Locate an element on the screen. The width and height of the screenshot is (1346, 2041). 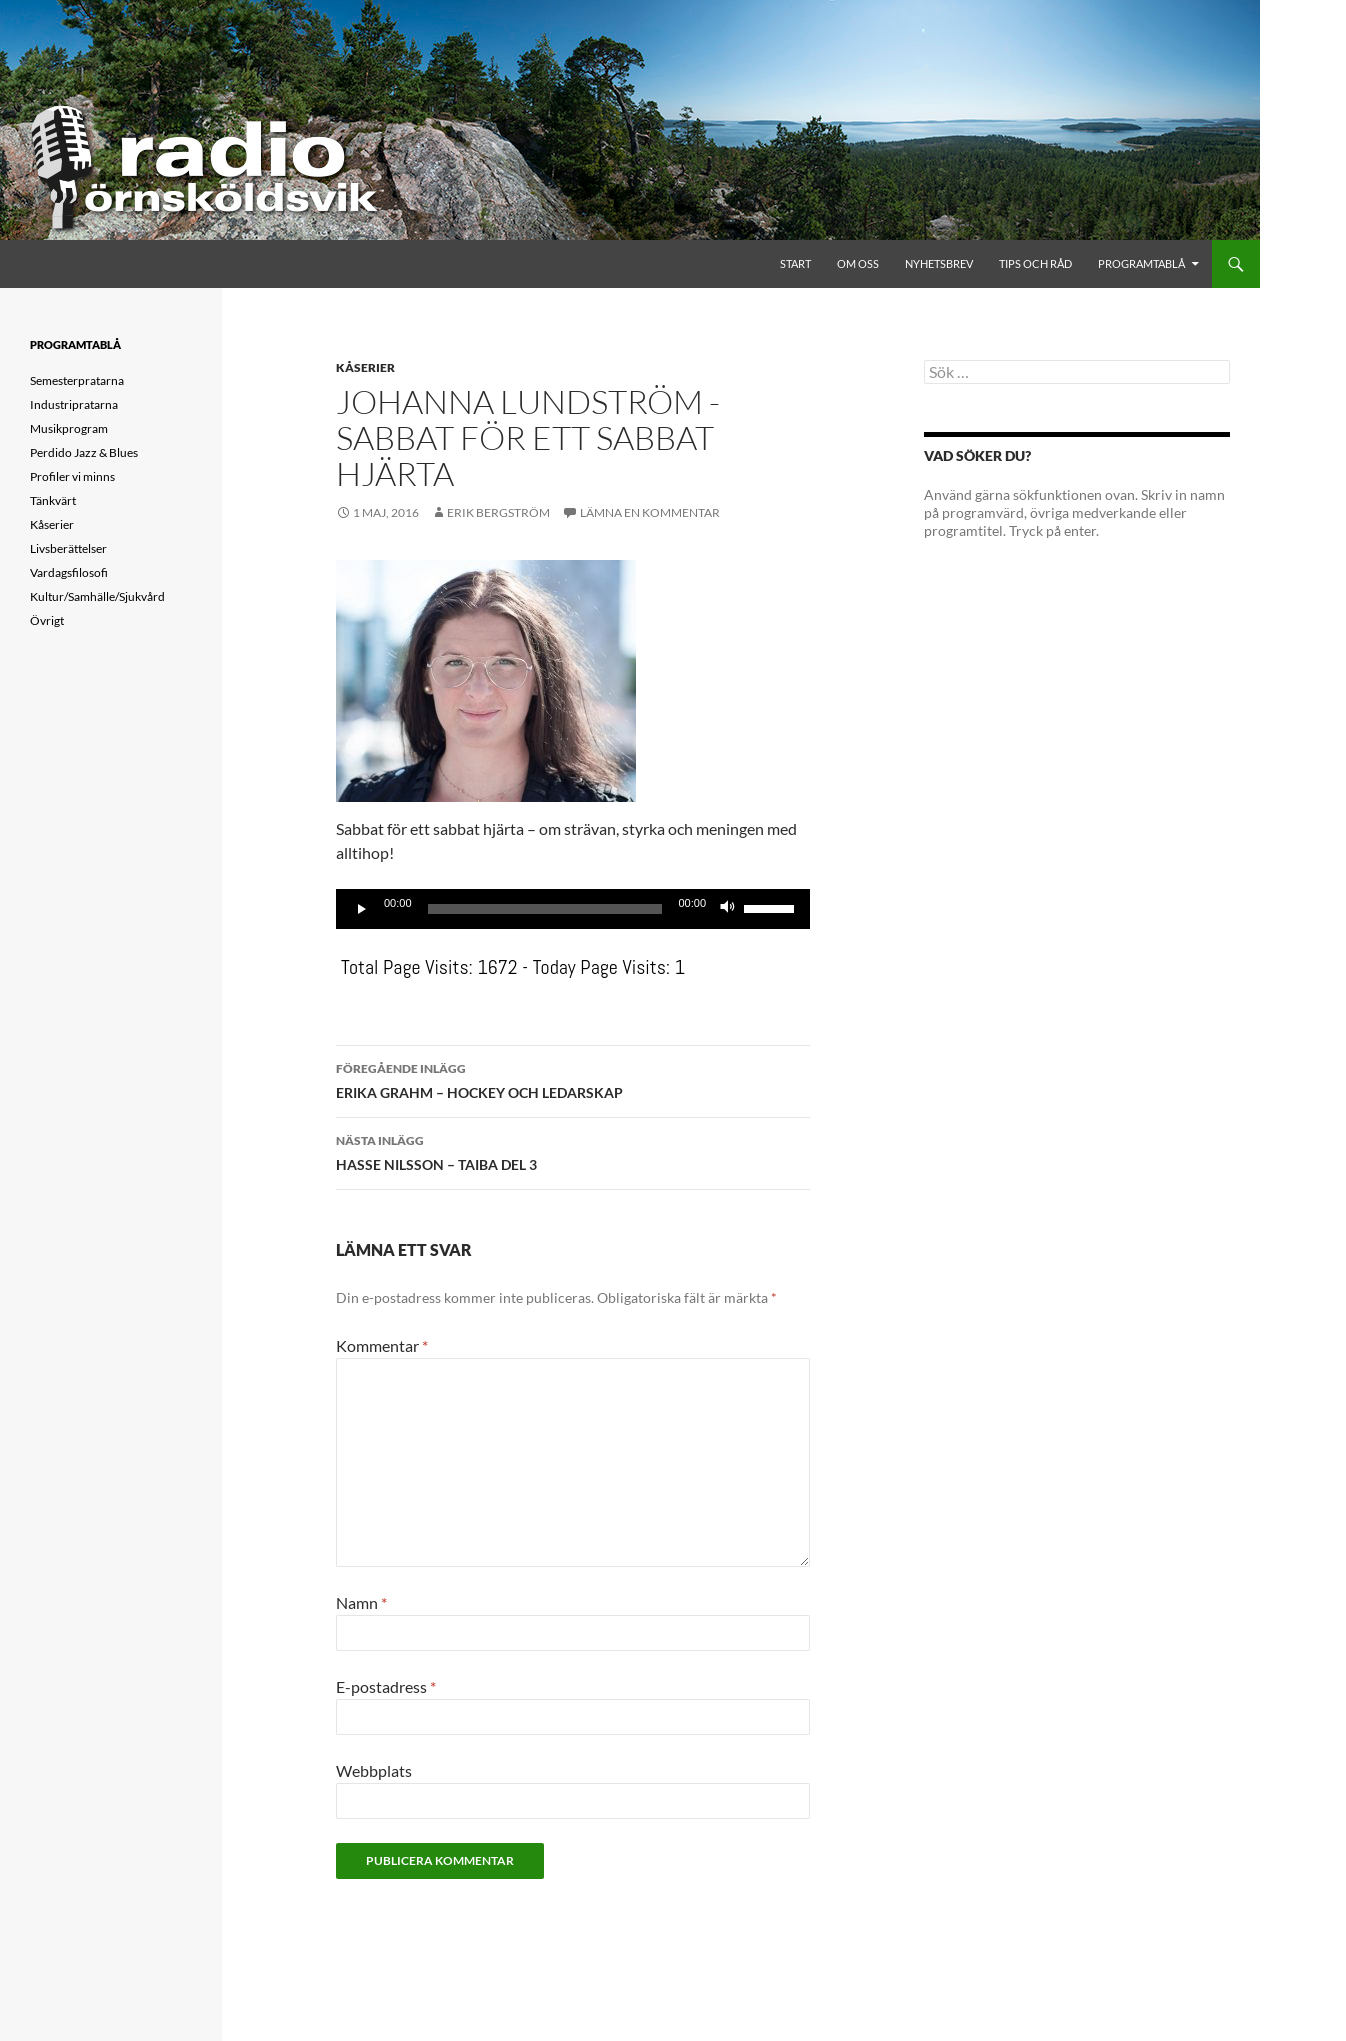
Profiler vi minns is located at coordinates (72, 476).